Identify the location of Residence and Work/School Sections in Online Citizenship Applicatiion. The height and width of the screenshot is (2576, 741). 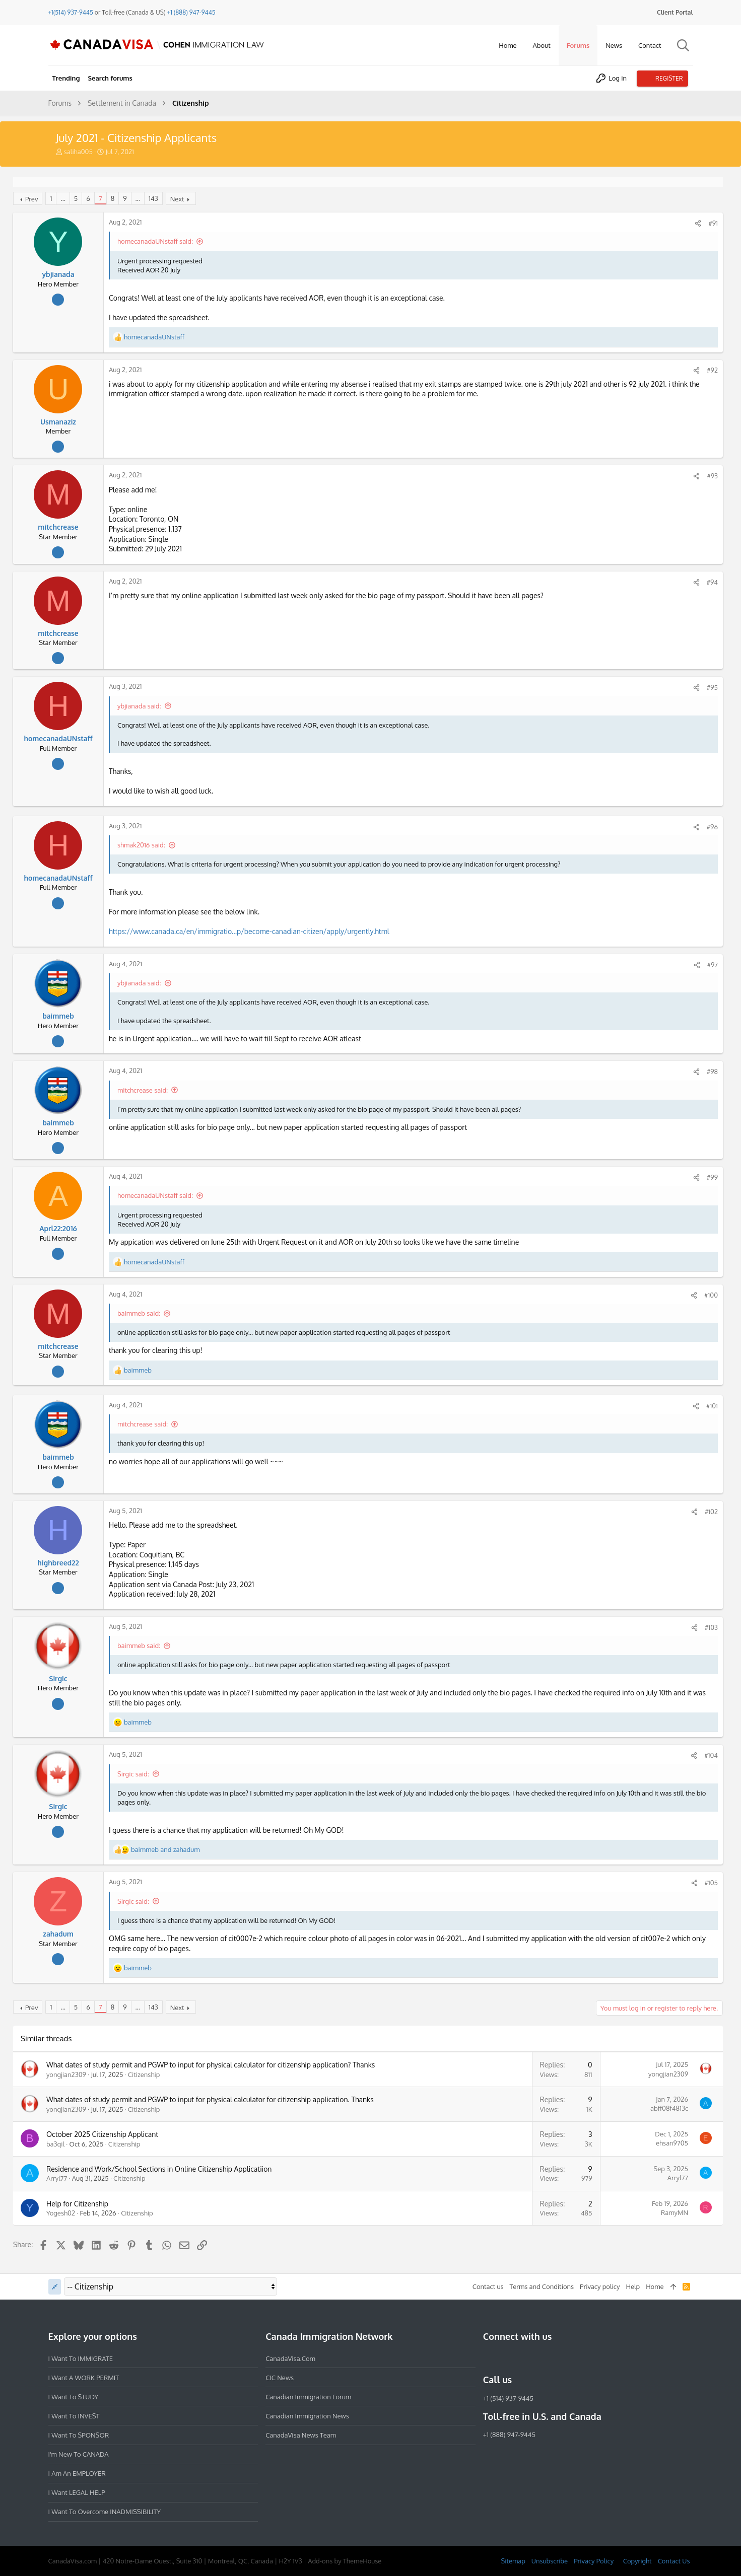
(161, 2169).